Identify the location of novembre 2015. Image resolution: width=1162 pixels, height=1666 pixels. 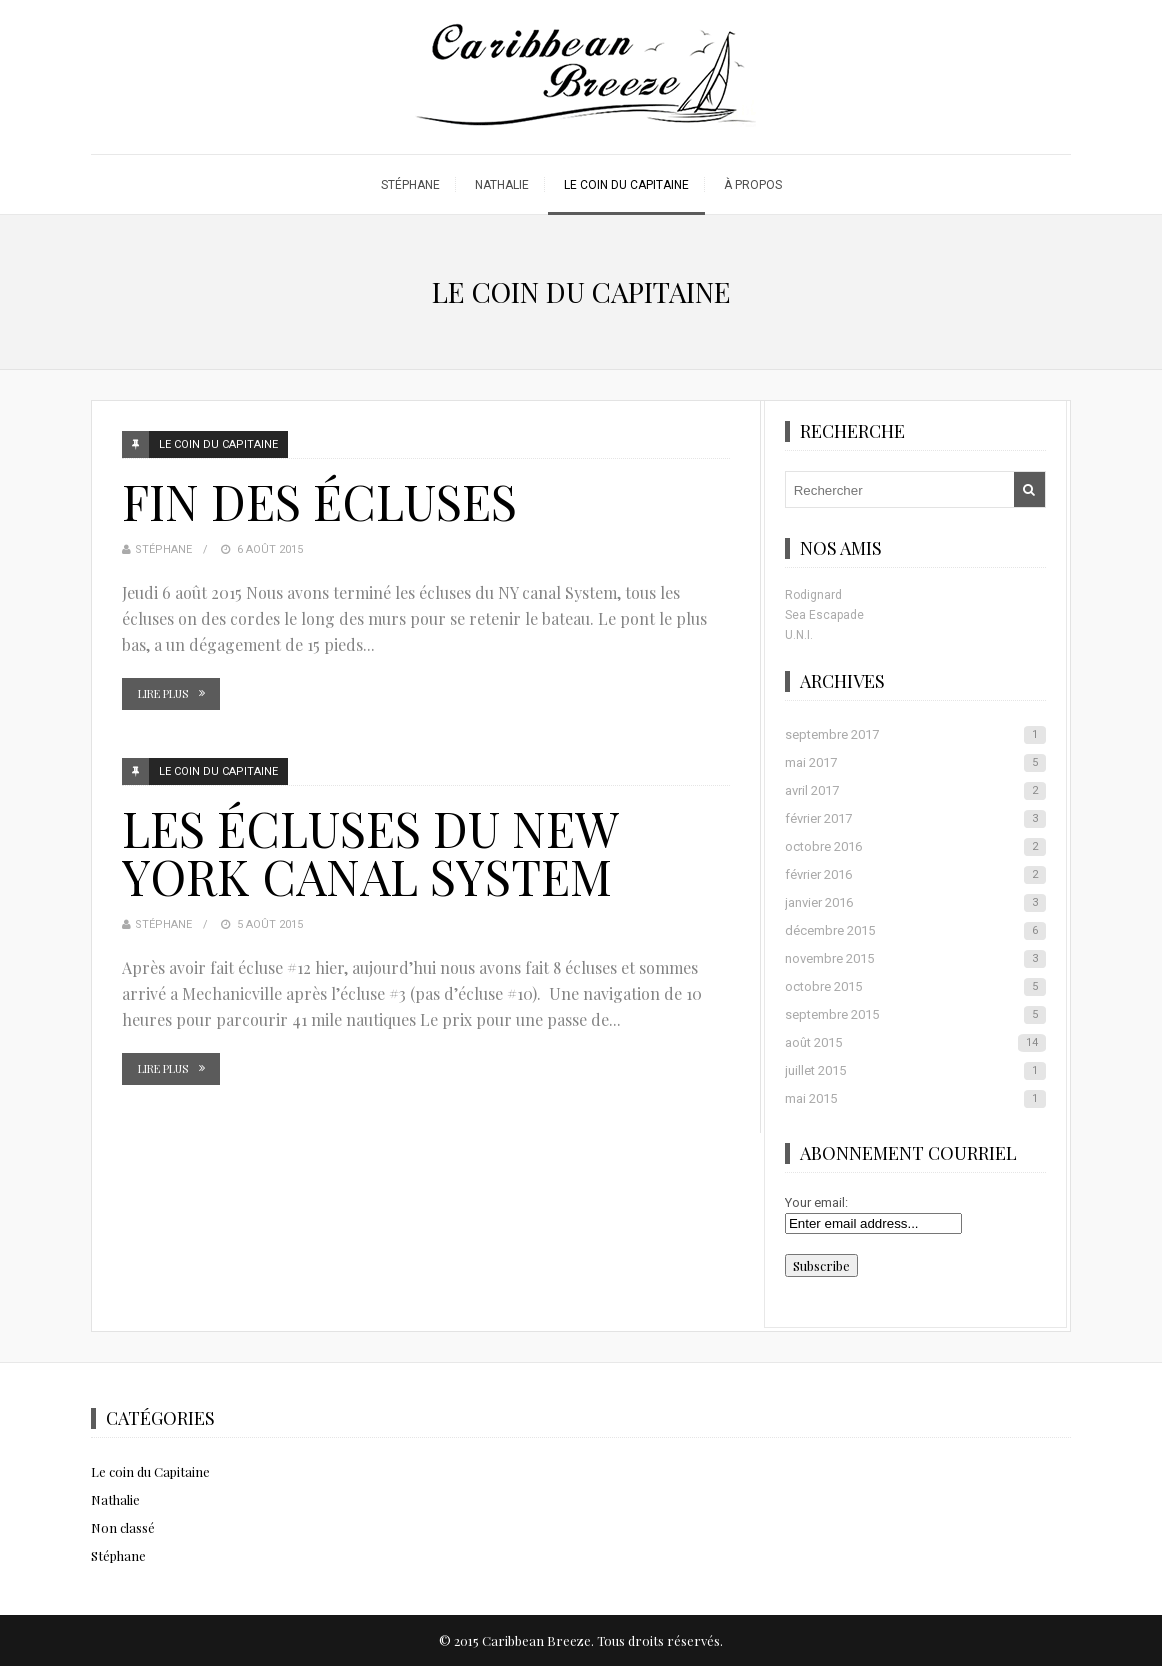
(915, 959).